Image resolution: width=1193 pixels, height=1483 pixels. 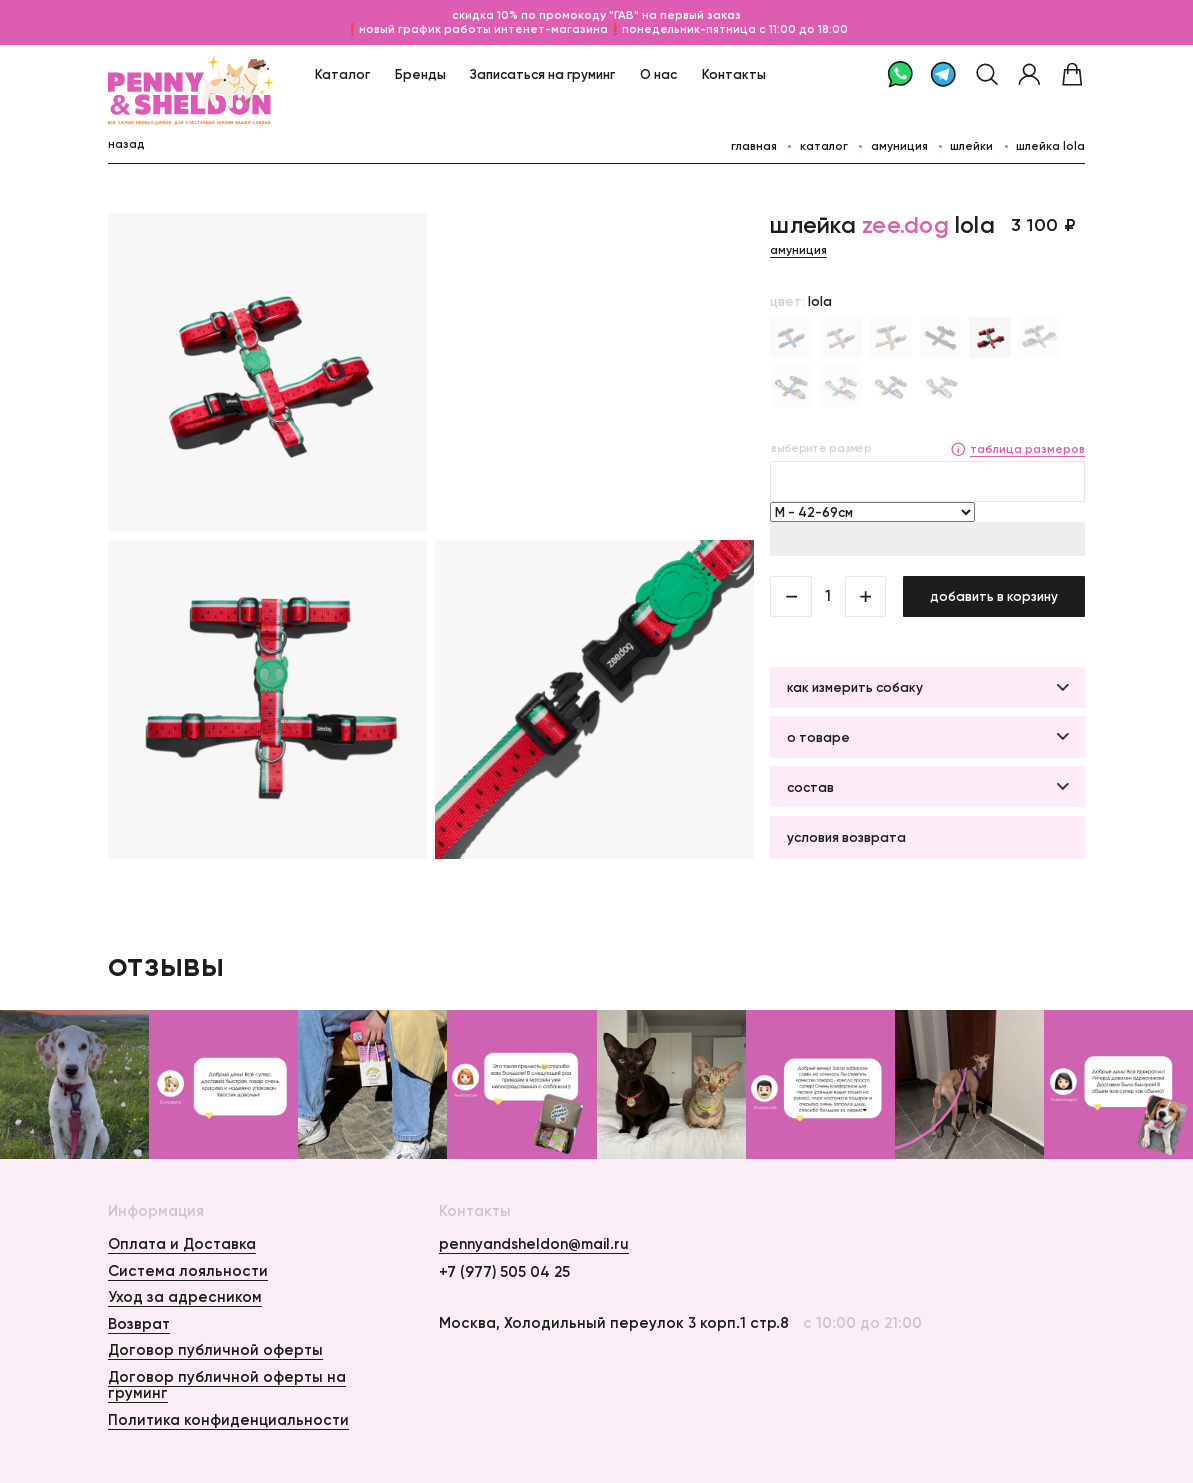 What do you see at coordinates (126, 144) in the screenshot?
I see `назад` at bounding box center [126, 144].